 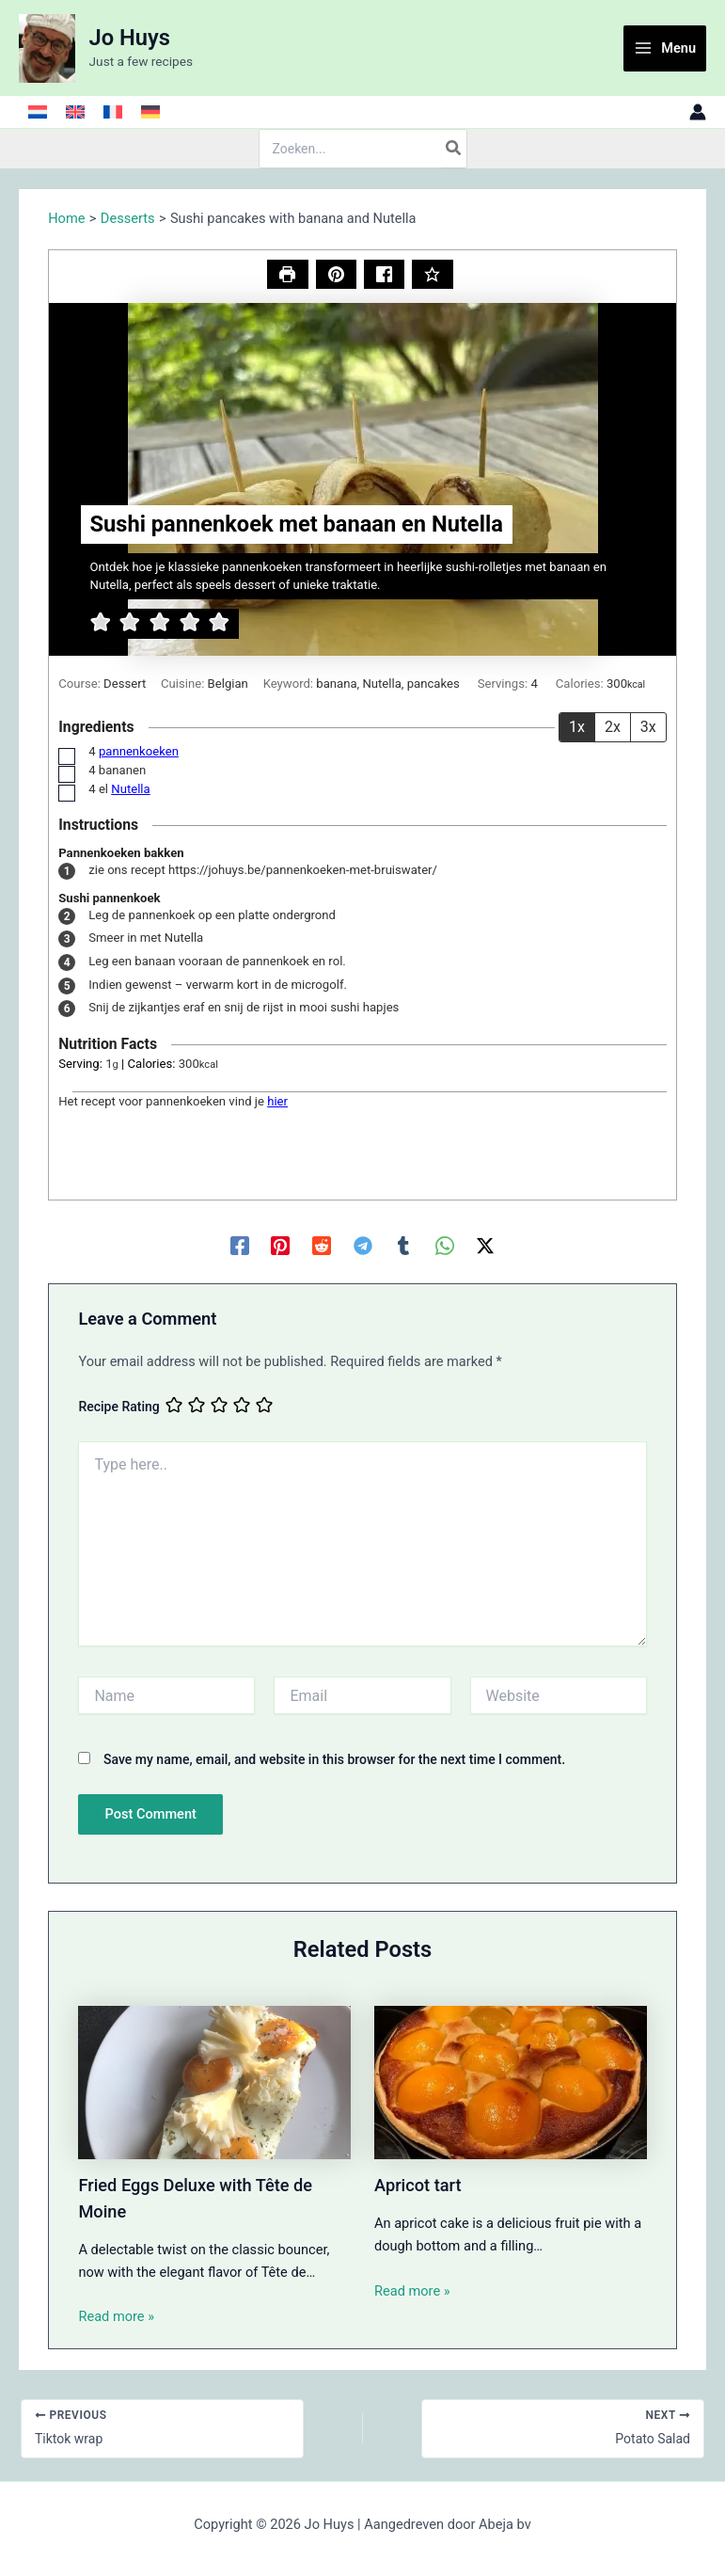 What do you see at coordinates (697, 111) in the screenshot?
I see `[Account icon link]` at bounding box center [697, 111].